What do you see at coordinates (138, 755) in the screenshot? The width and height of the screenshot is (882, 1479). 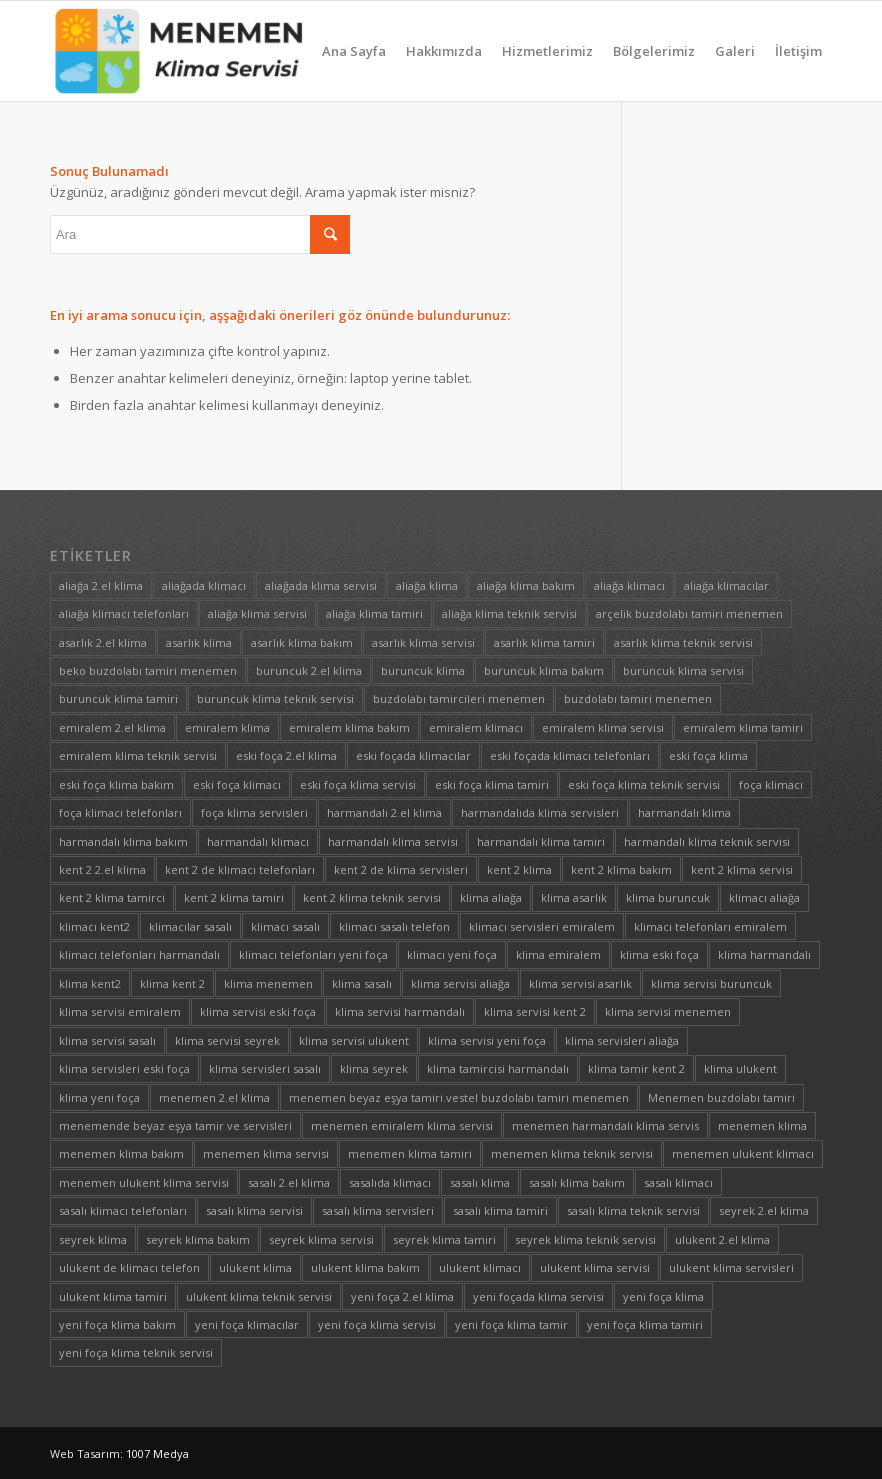 I see `emiralem klima teknik servisi [emiralem klima teknik servisi (1 öge)]` at bounding box center [138, 755].